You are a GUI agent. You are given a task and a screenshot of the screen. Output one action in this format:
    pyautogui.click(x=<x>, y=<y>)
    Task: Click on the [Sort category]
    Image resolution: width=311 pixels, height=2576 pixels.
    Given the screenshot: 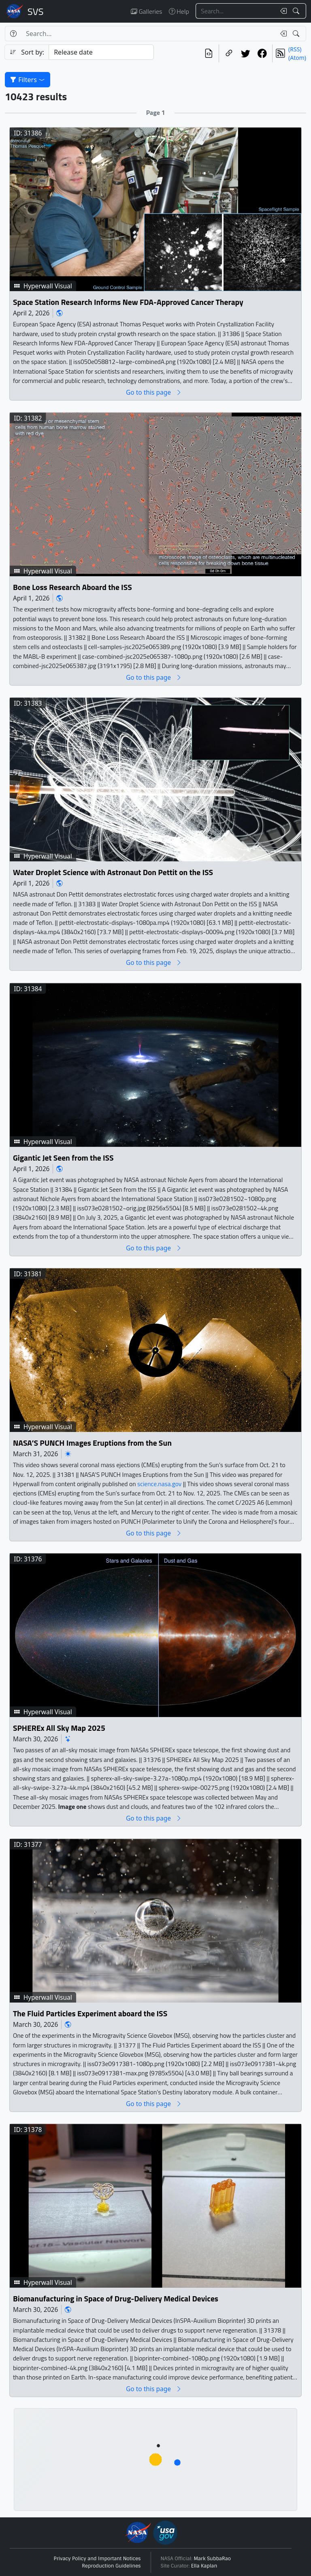 What is the action you would take?
    pyautogui.click(x=101, y=52)
    